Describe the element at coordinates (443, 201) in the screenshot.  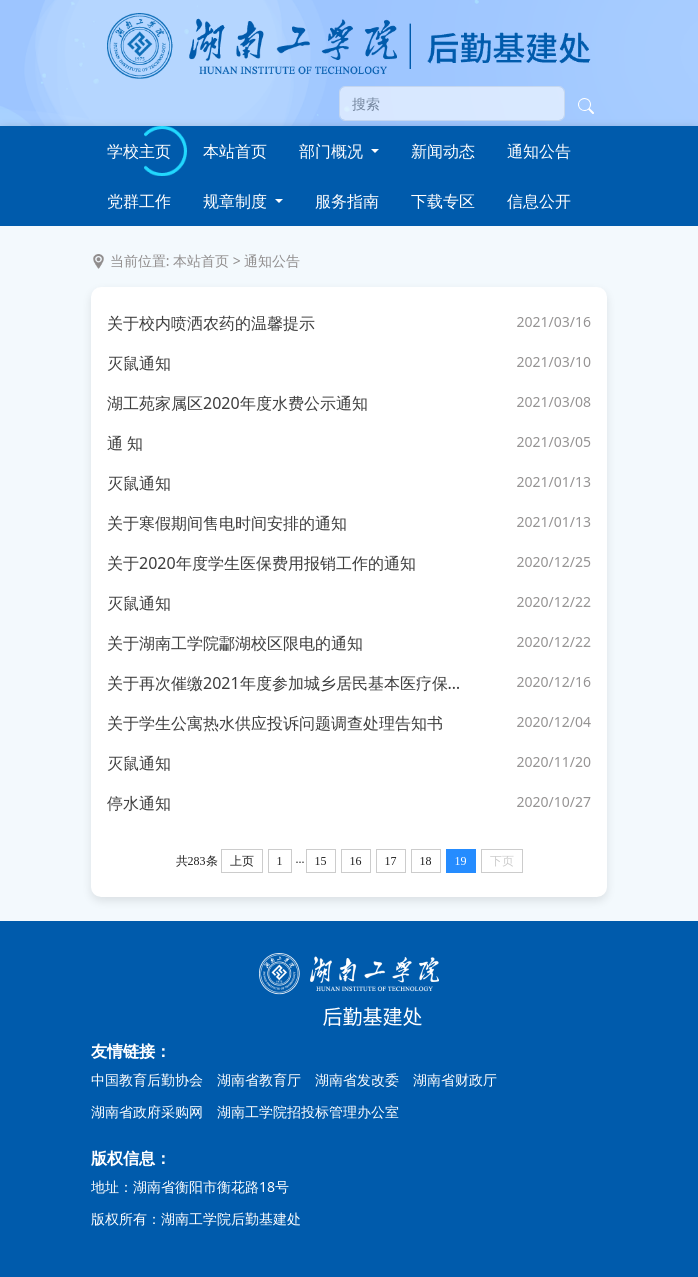
I see `下载专区` at that location.